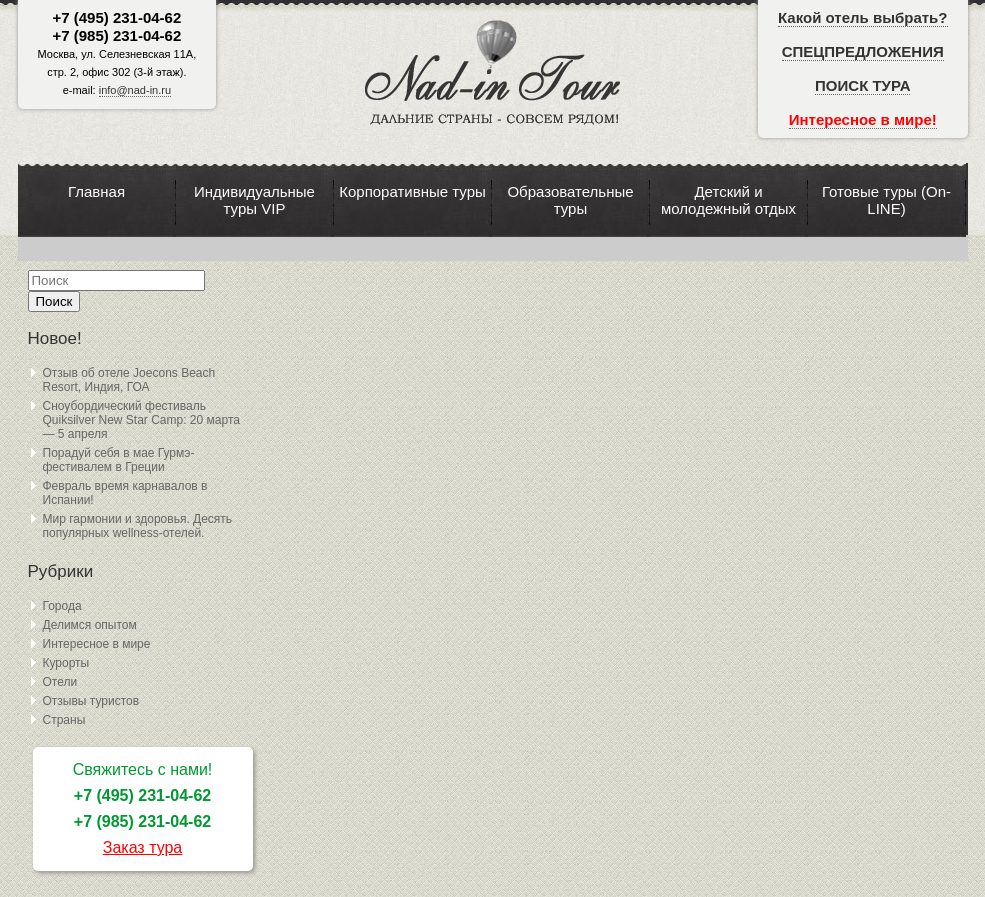 The image size is (985, 897). I want to click on Сноубордический фестиваль Quiksilver New Star Camp: 20 марта — 5 апреля, so click(141, 420).